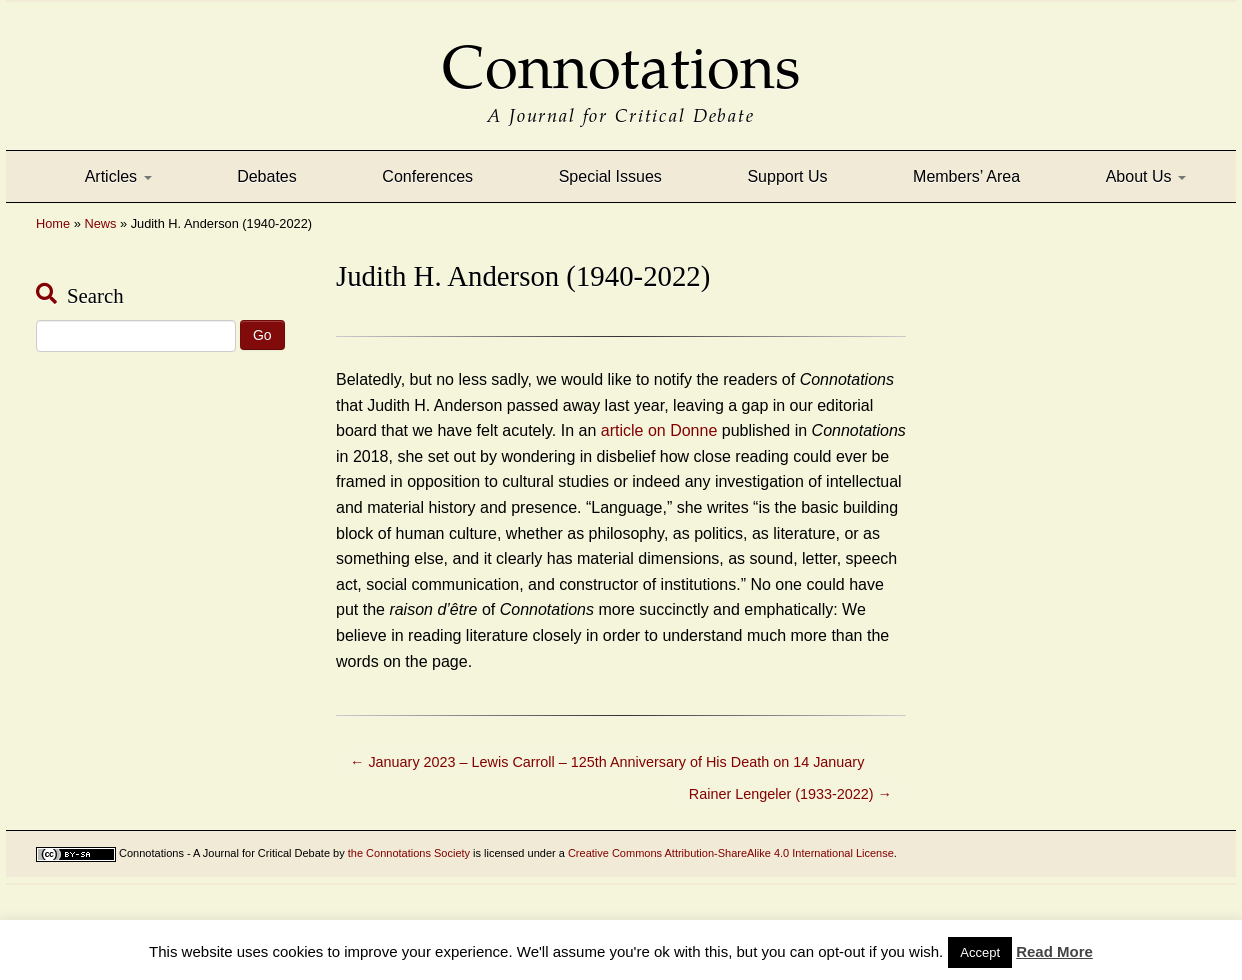 This screenshot has height=980, width=1242. Describe the element at coordinates (659, 430) in the screenshot. I see `article on Donne` at that location.